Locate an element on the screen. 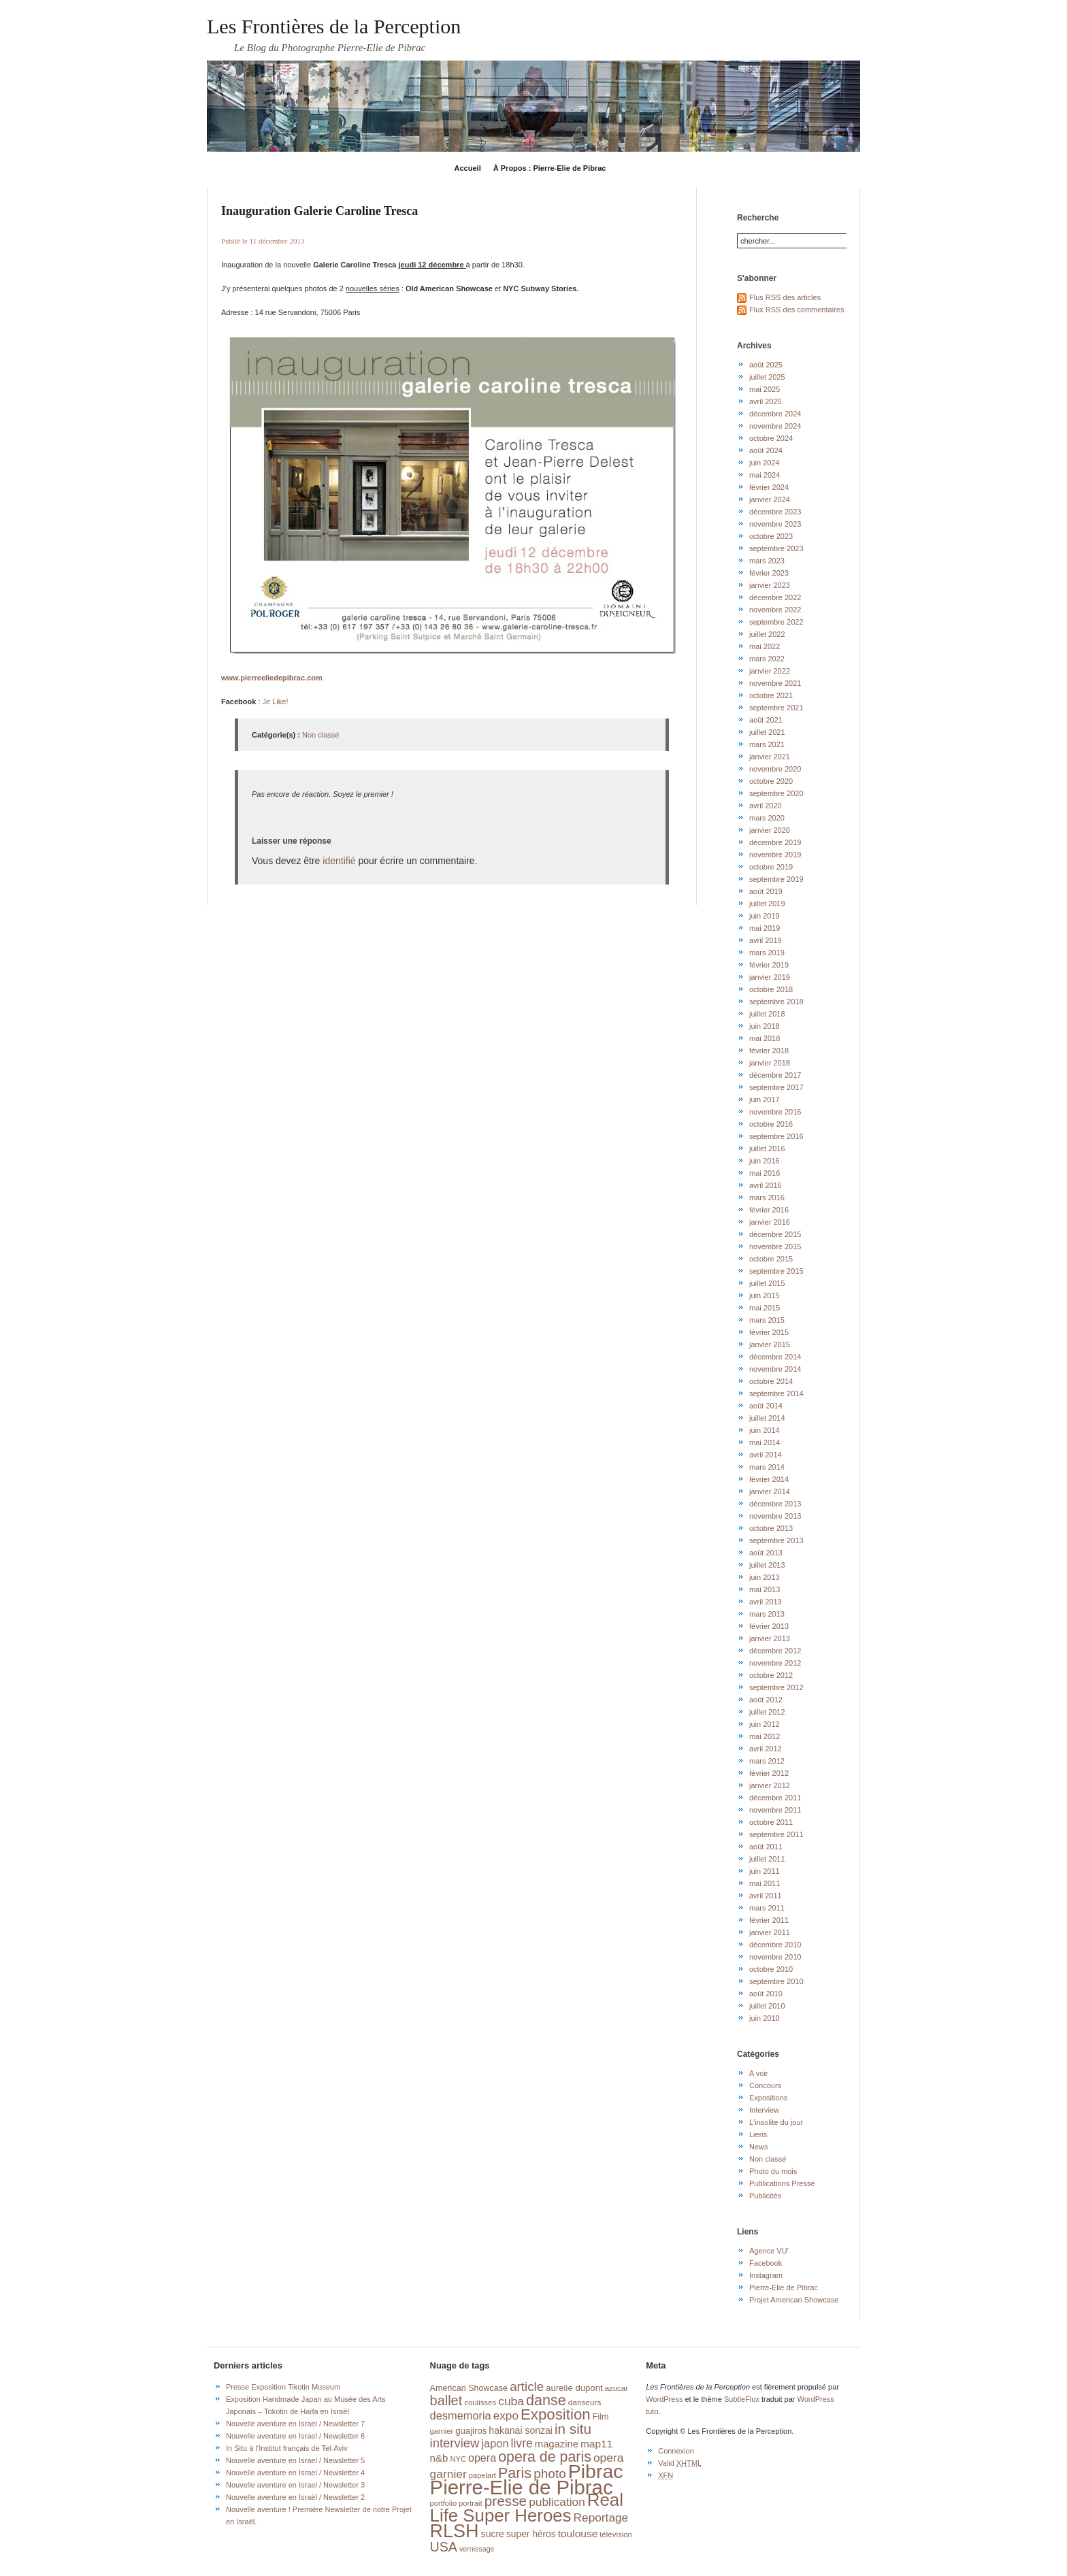  Interview is located at coordinates (764, 2110).